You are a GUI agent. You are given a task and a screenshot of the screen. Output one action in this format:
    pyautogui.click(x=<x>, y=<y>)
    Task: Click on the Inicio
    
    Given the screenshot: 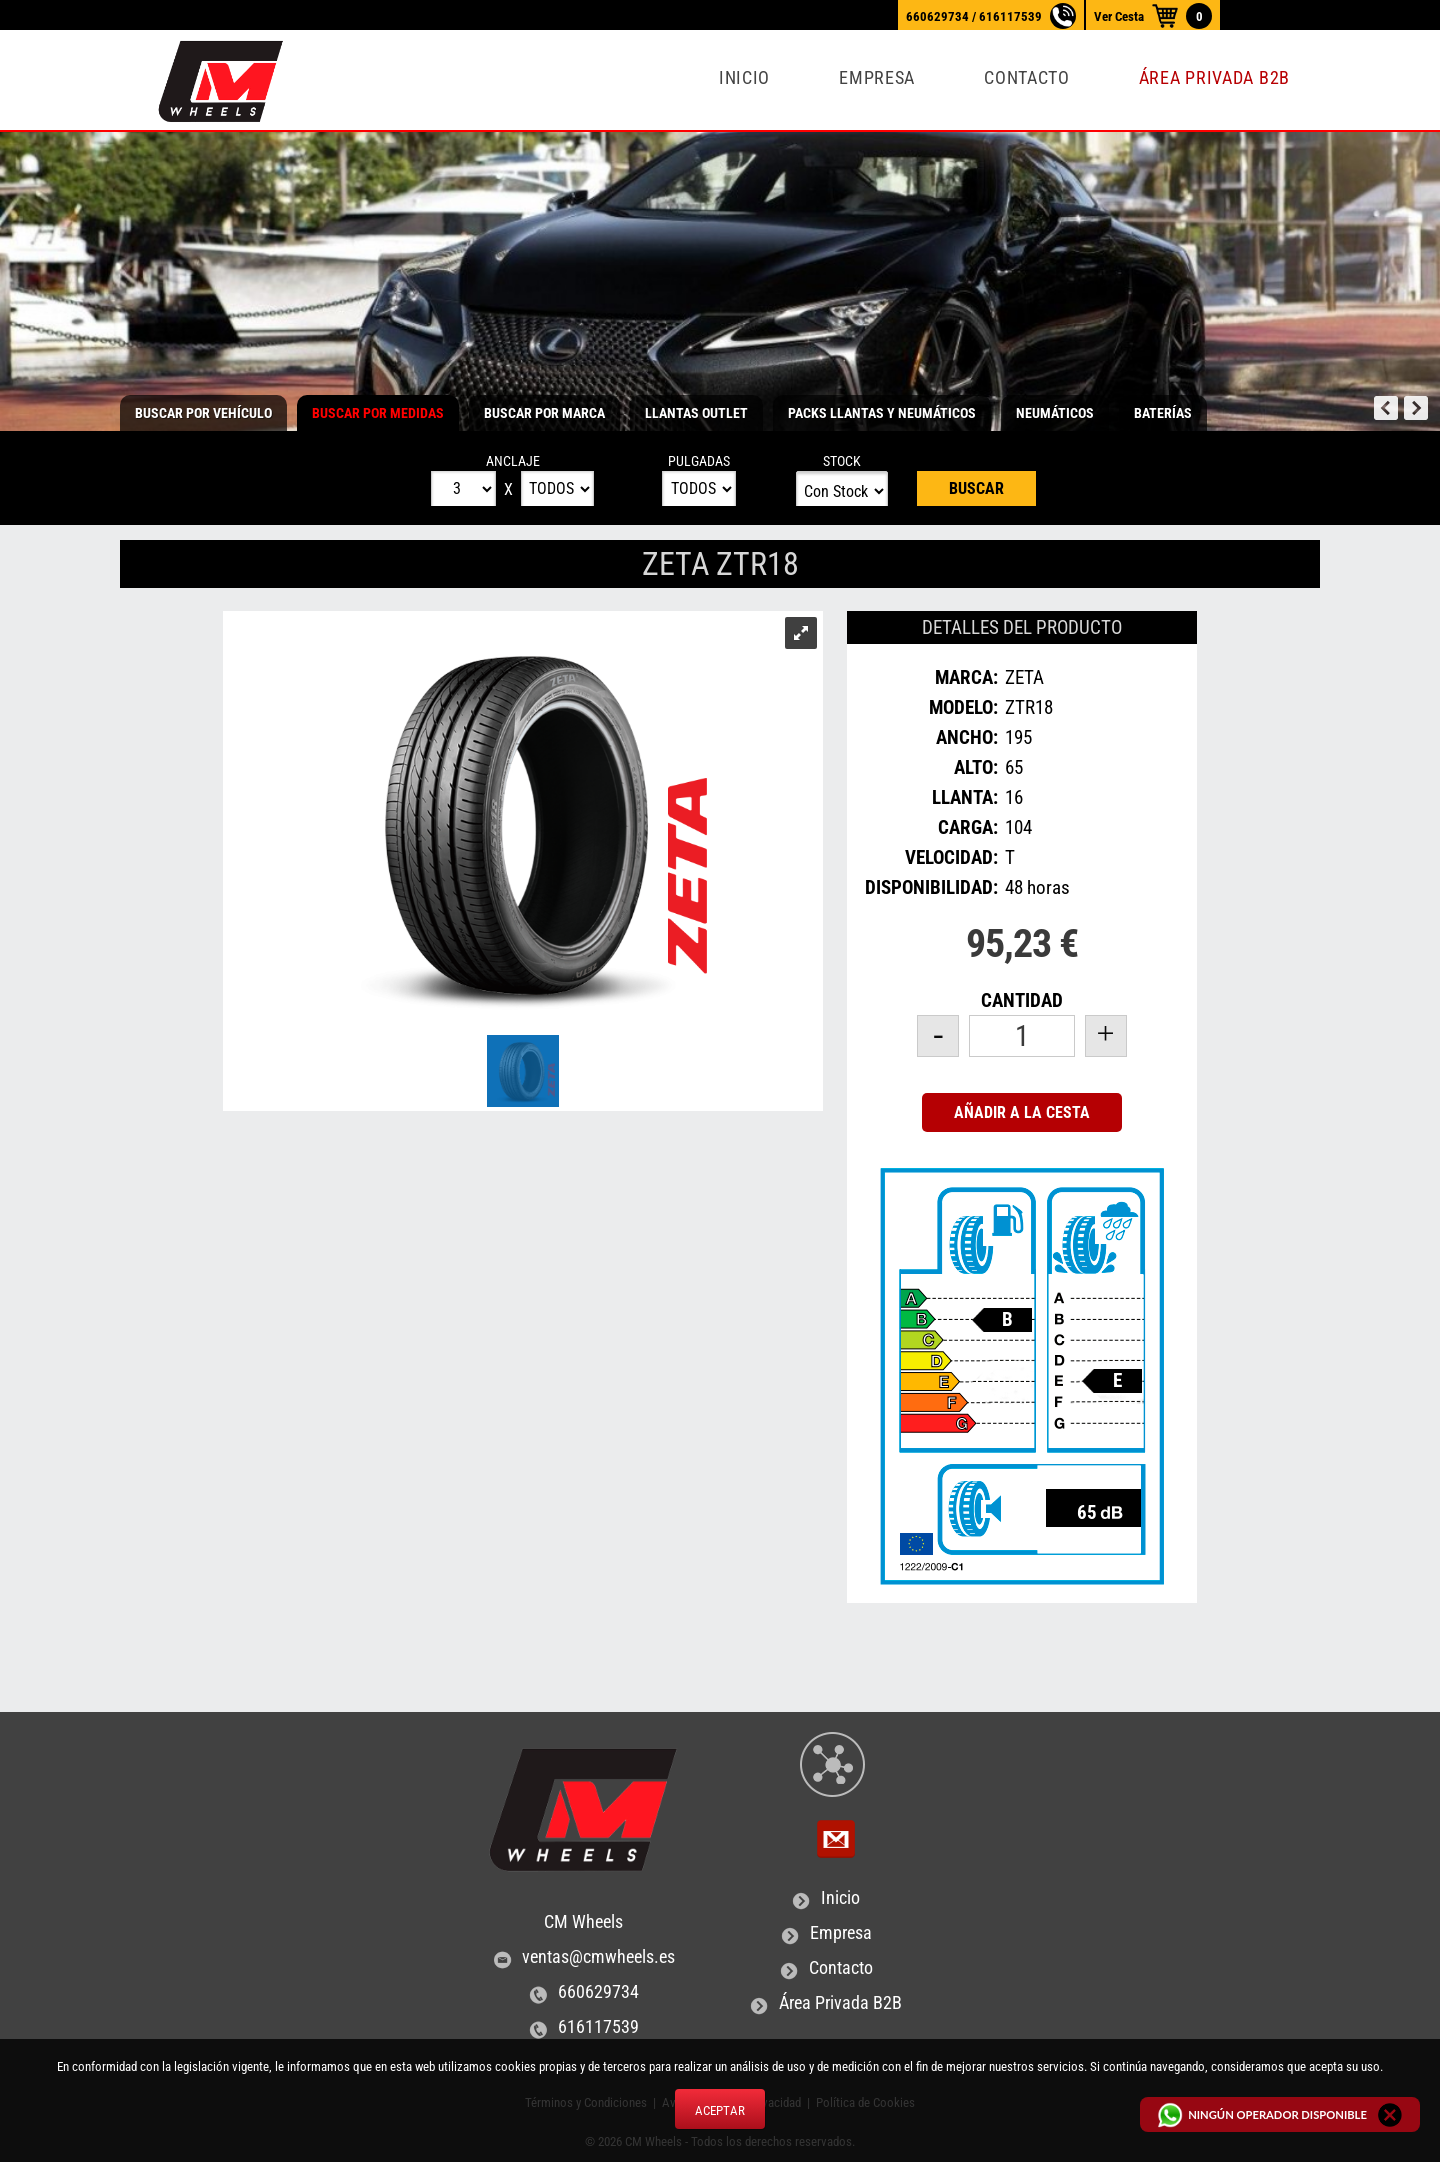 What is the action you would take?
    pyautogui.click(x=744, y=78)
    